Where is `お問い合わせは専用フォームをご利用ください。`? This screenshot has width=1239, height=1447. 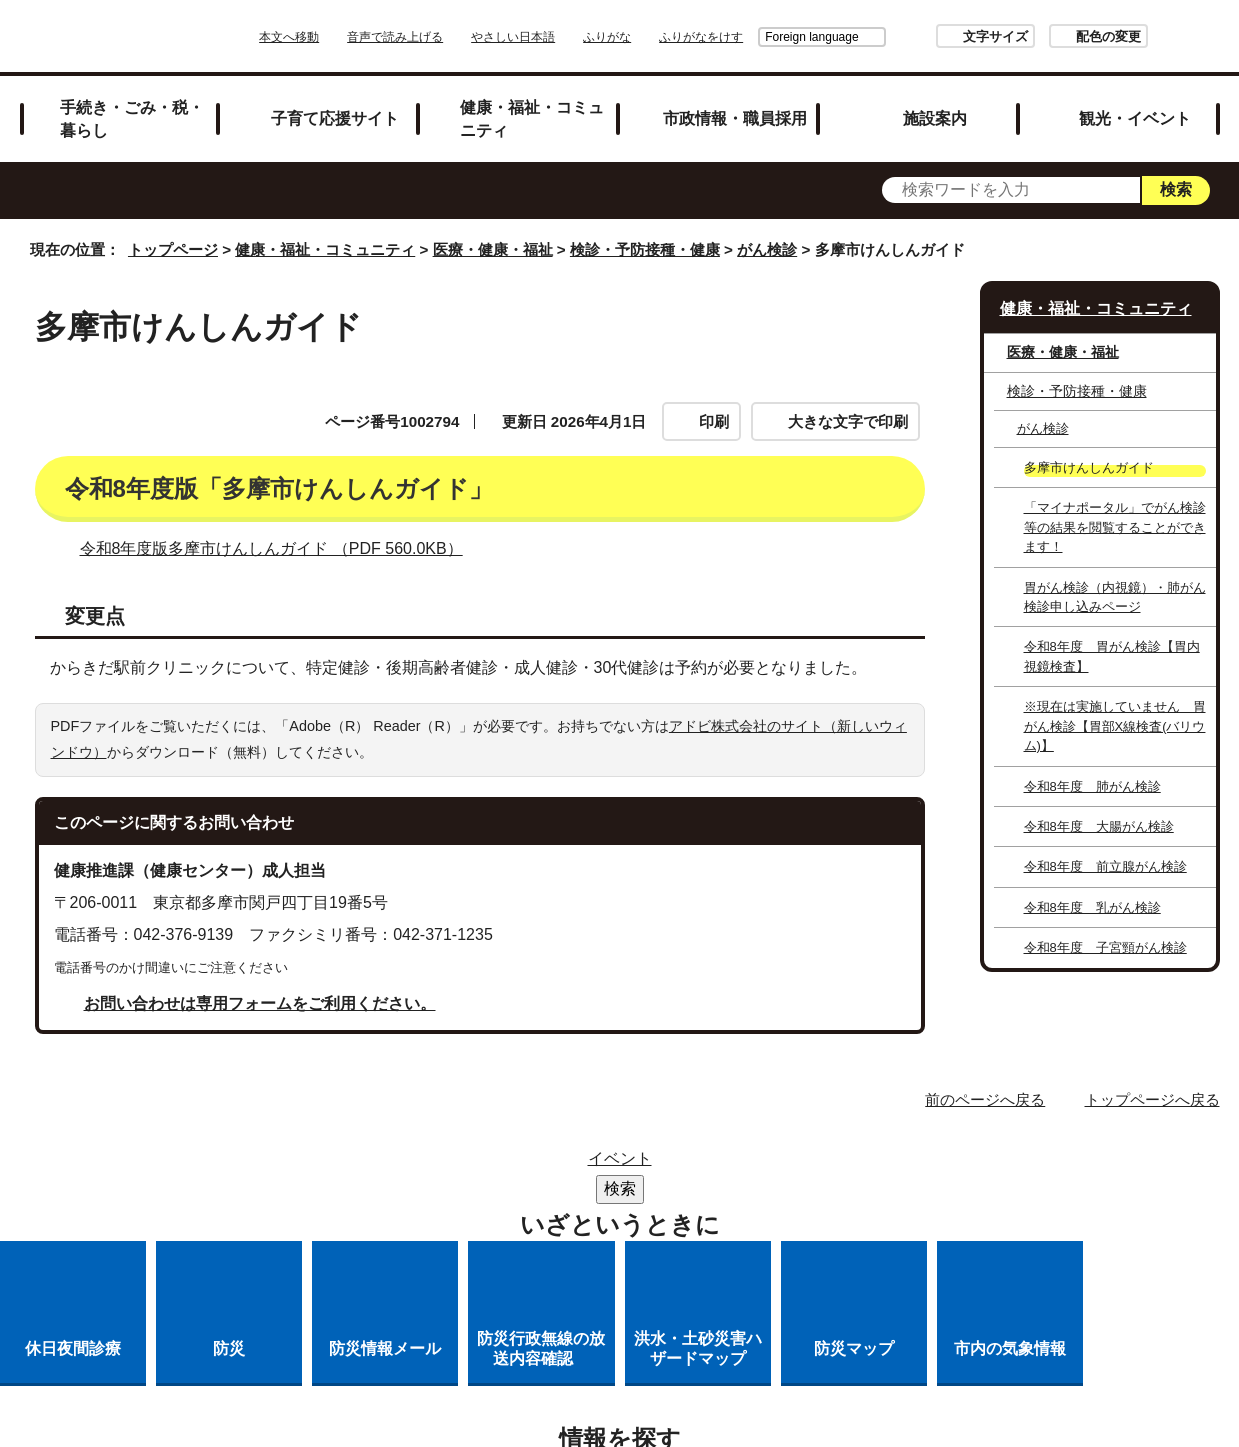
お問い合わせは専用フォームをご利用ください。 is located at coordinates (260, 1003).